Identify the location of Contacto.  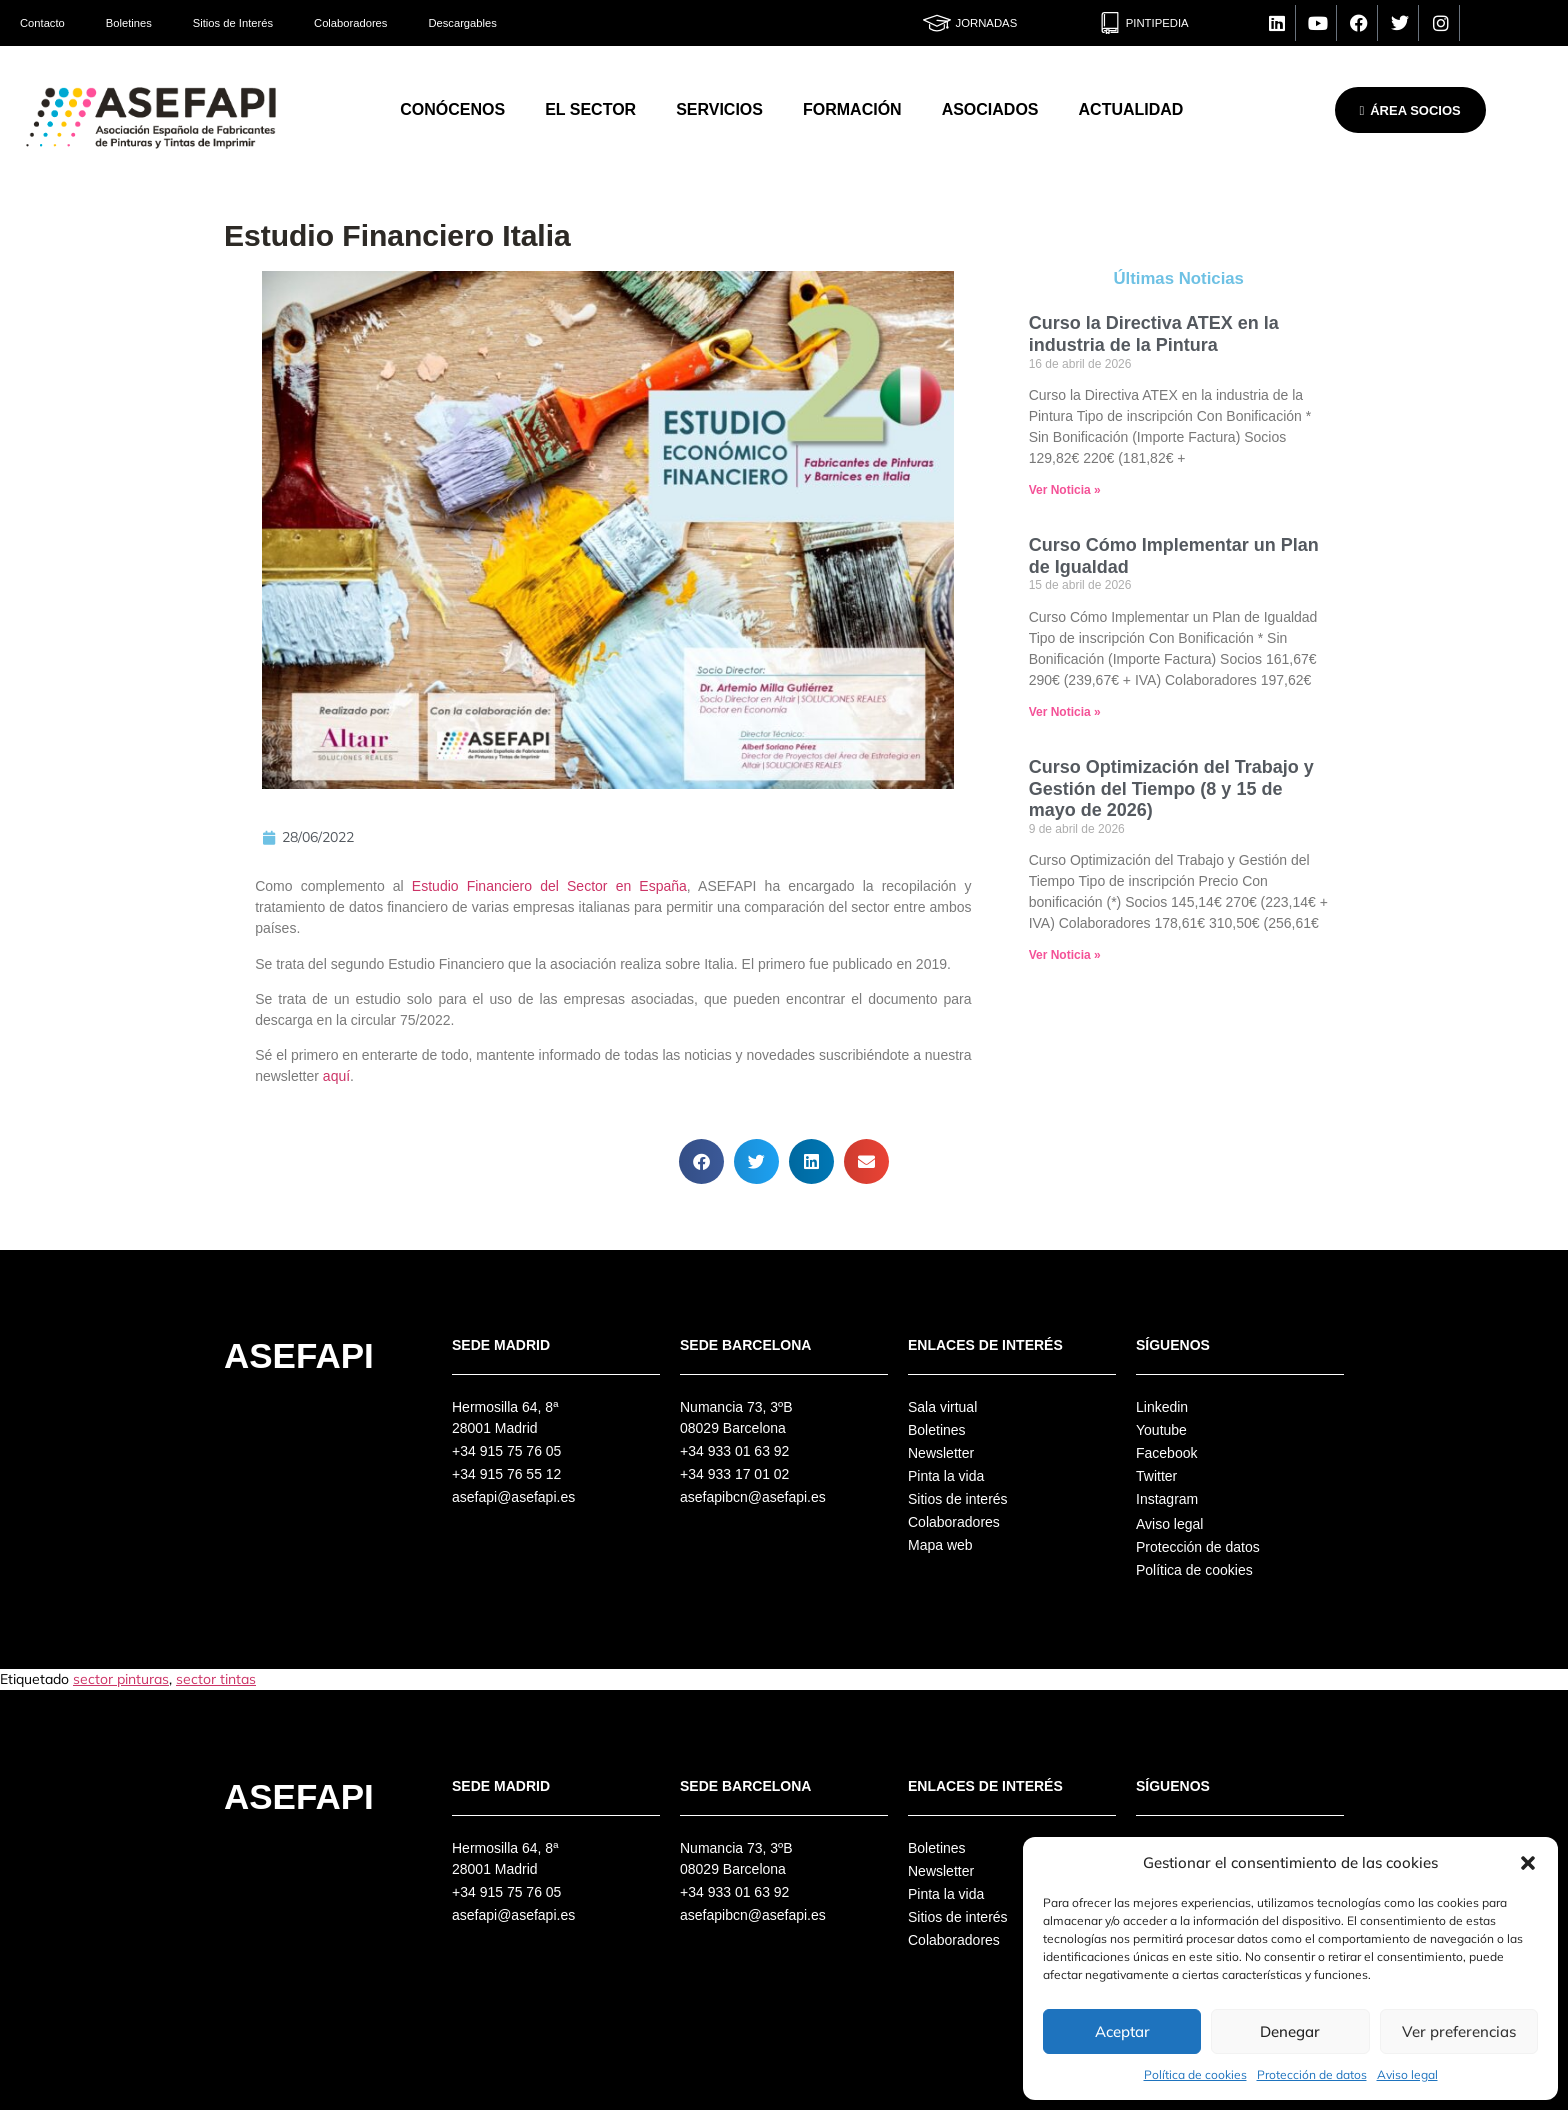
(42, 23).